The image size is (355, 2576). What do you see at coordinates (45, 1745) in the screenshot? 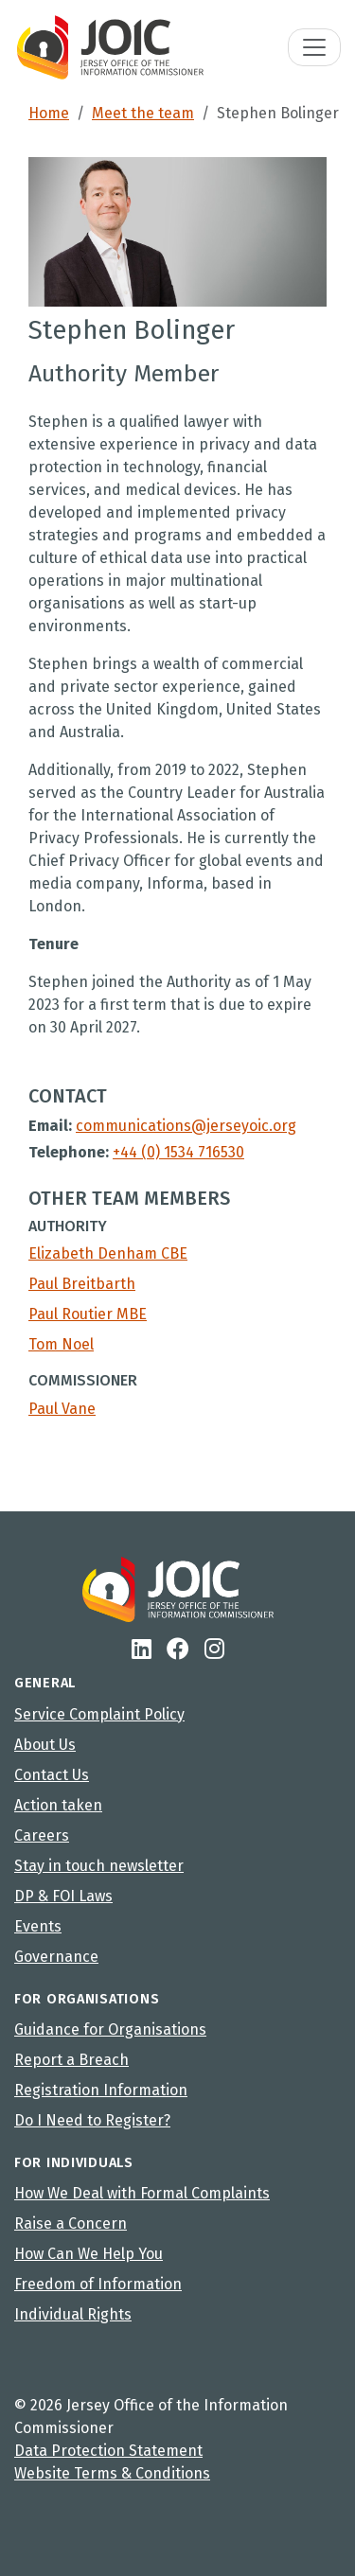
I see `About Us` at bounding box center [45, 1745].